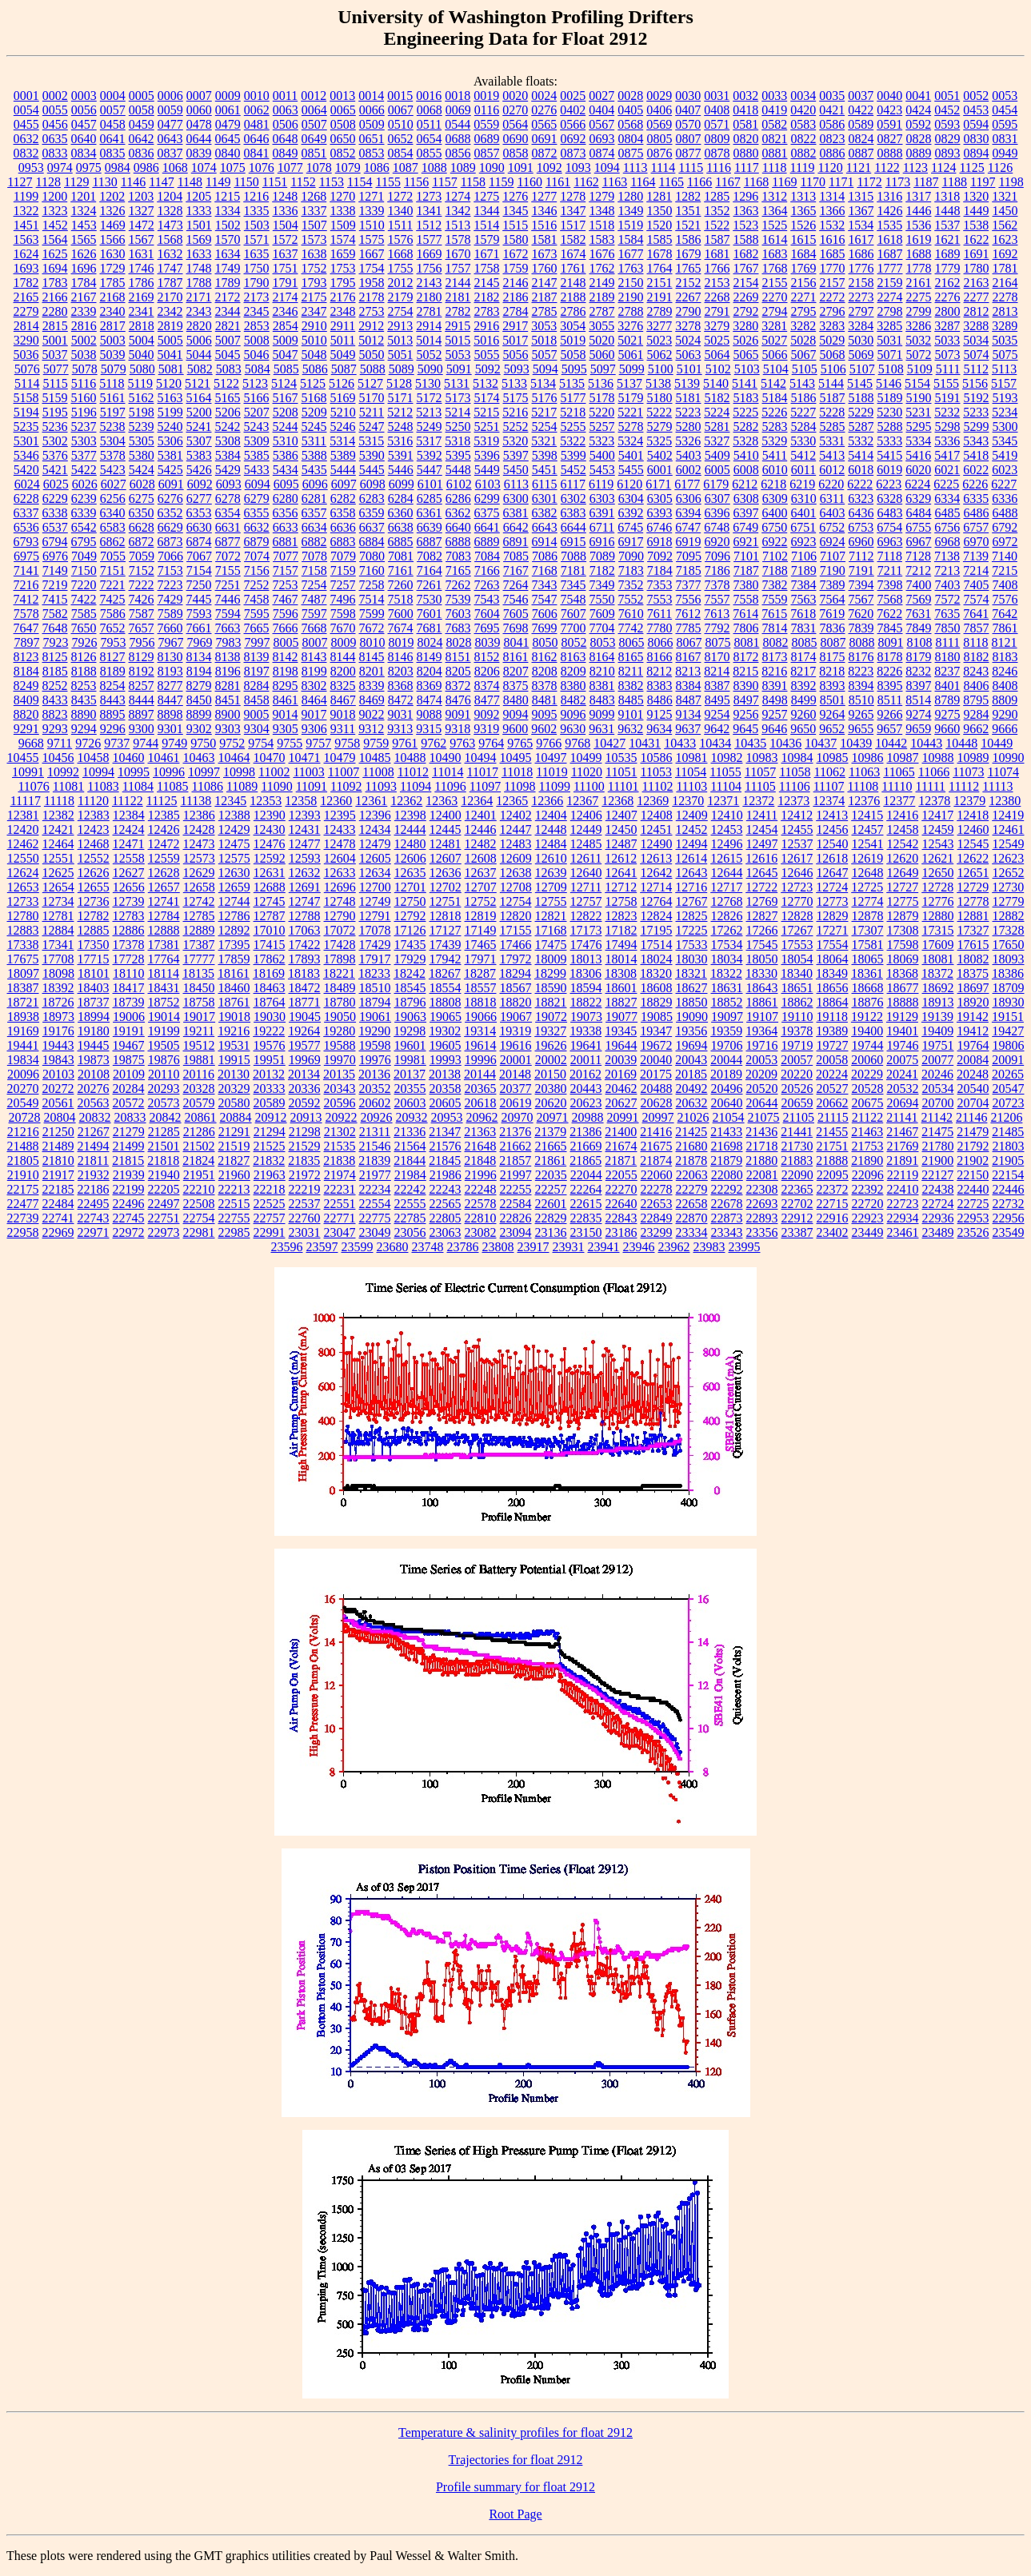 This screenshot has width=1031, height=2576. What do you see at coordinates (375, 1218) in the screenshot?
I see `22775` at bounding box center [375, 1218].